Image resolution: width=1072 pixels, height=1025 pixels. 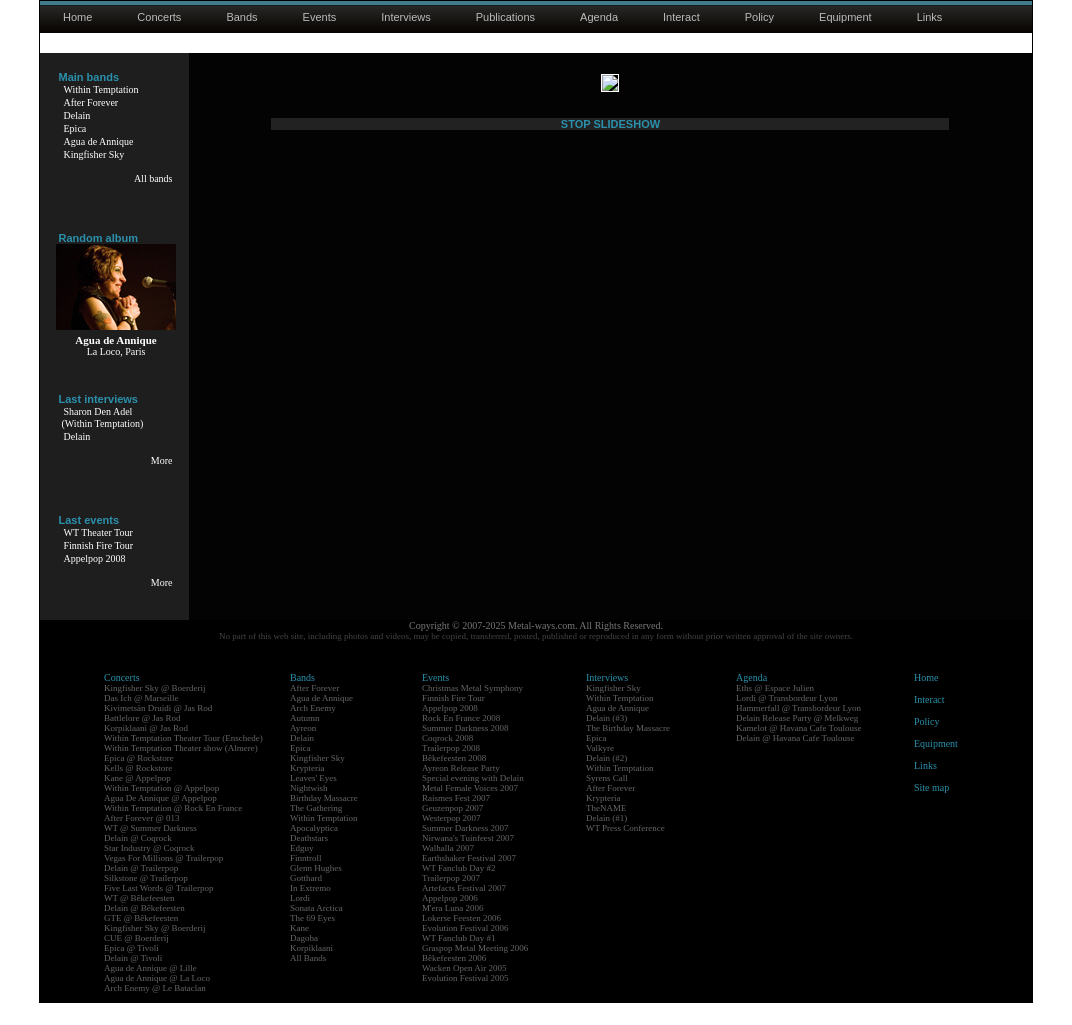 I want to click on Equipment, so click(x=845, y=17).